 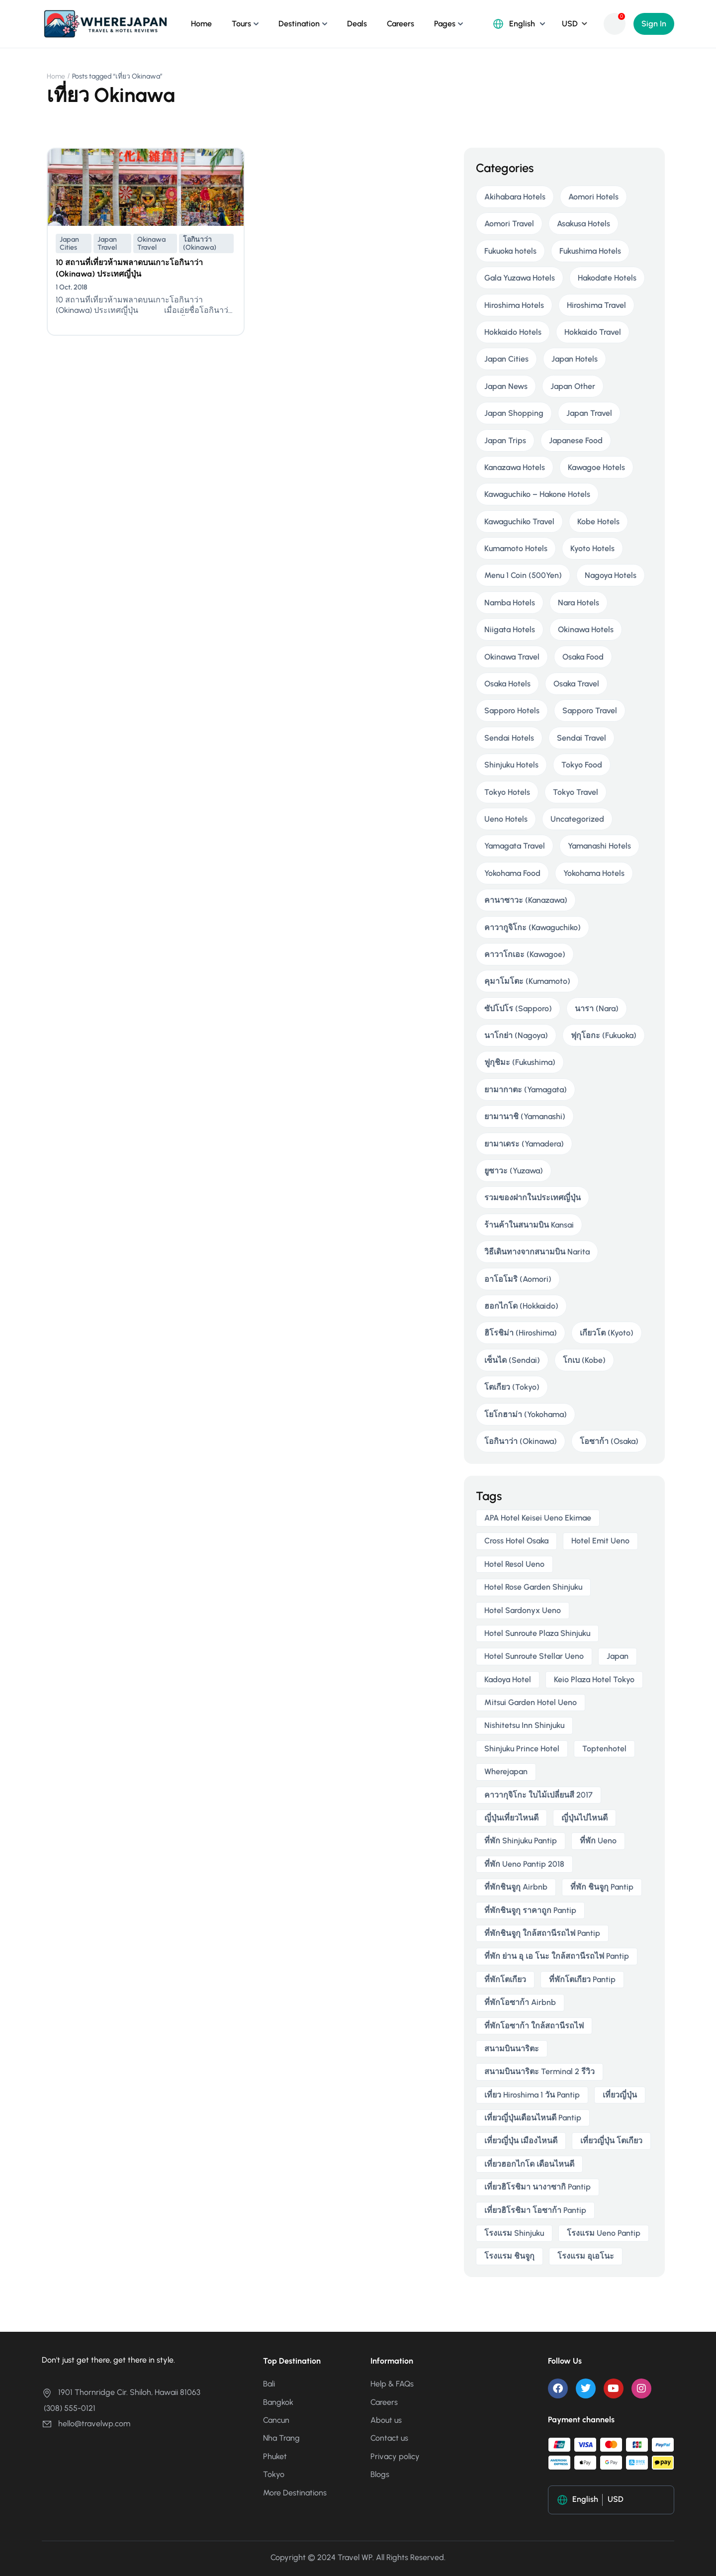 What do you see at coordinates (520, 1840) in the screenshot?
I see `ที่พัก shinjuku pantip [ที่พัก shinjuku pantip (3 items)]` at bounding box center [520, 1840].